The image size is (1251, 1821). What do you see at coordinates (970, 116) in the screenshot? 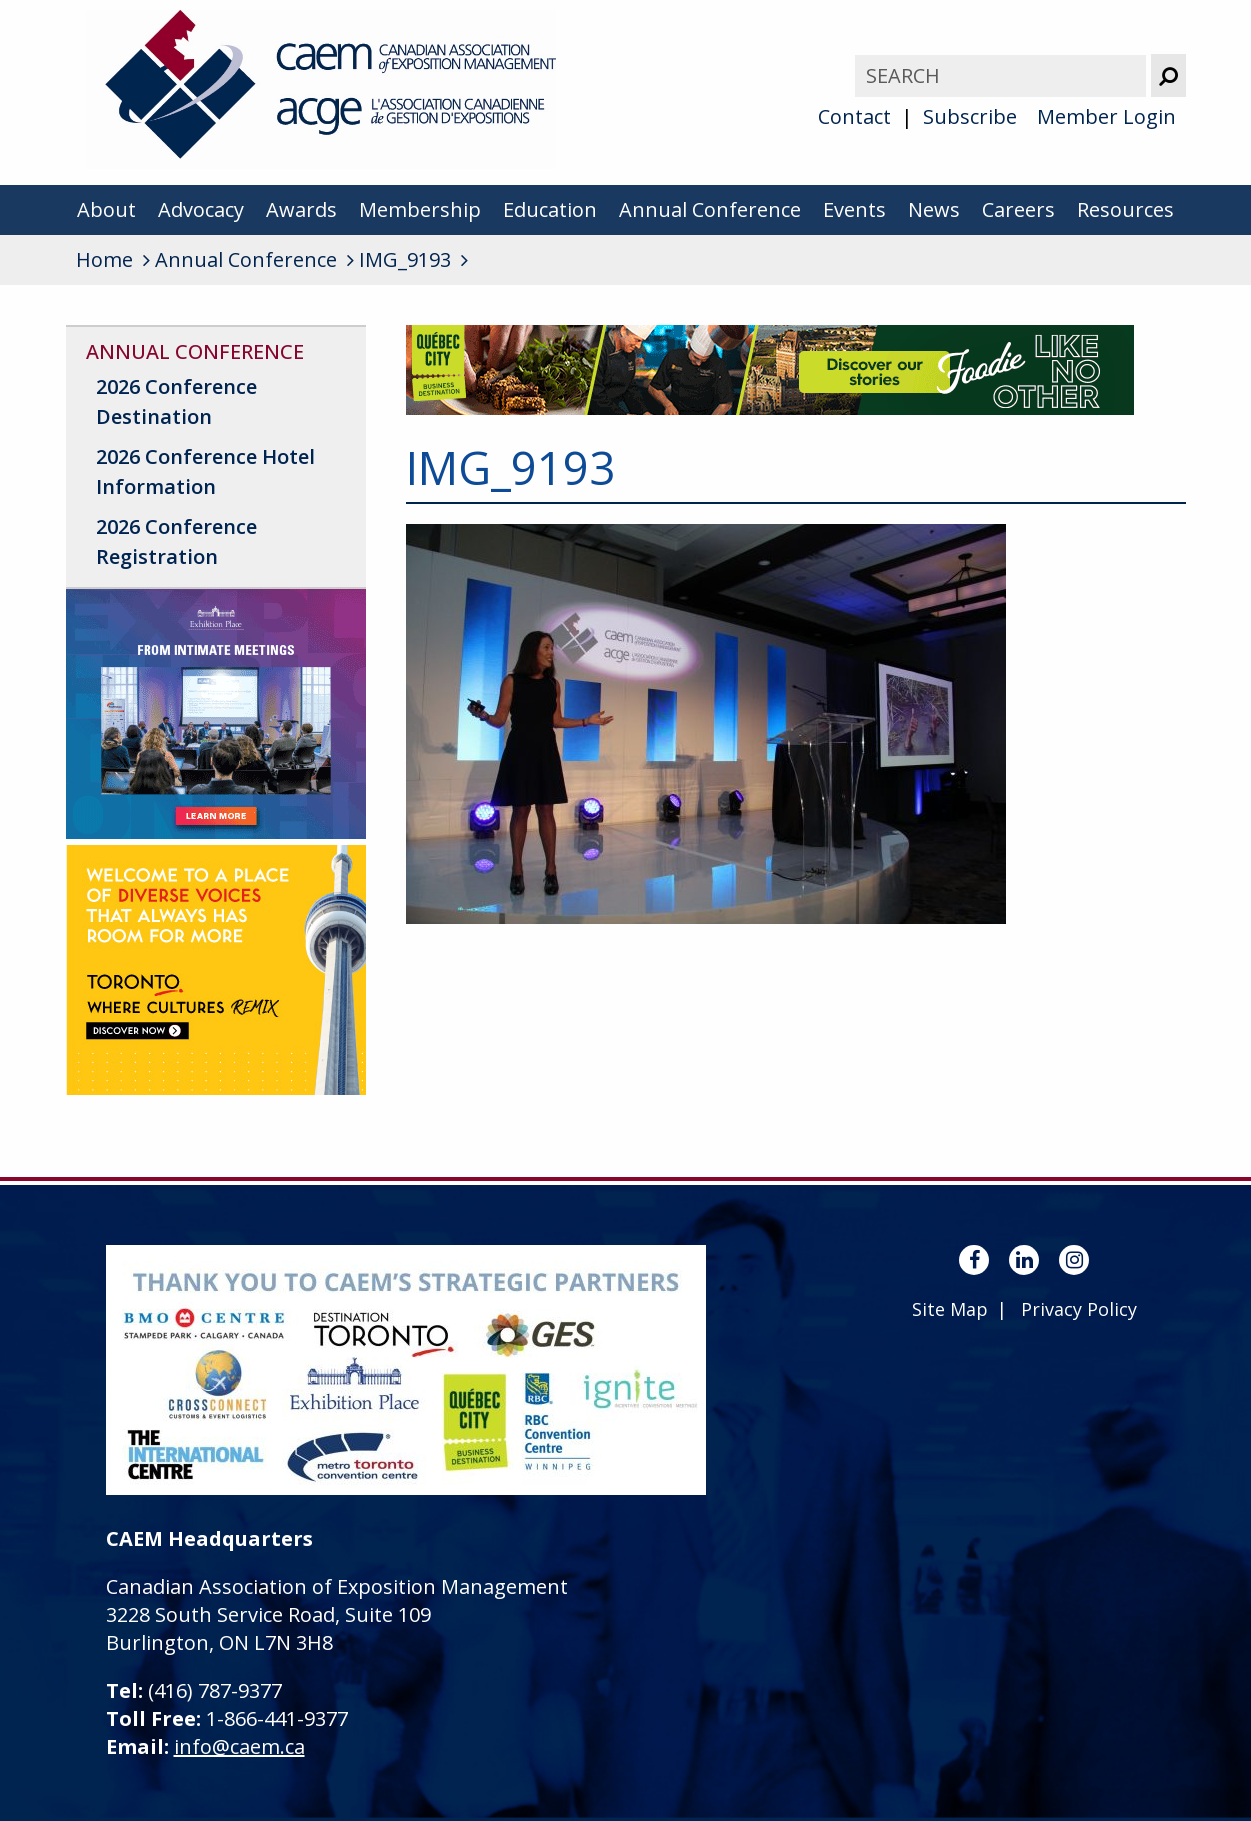
I see `Subscribe` at bounding box center [970, 116].